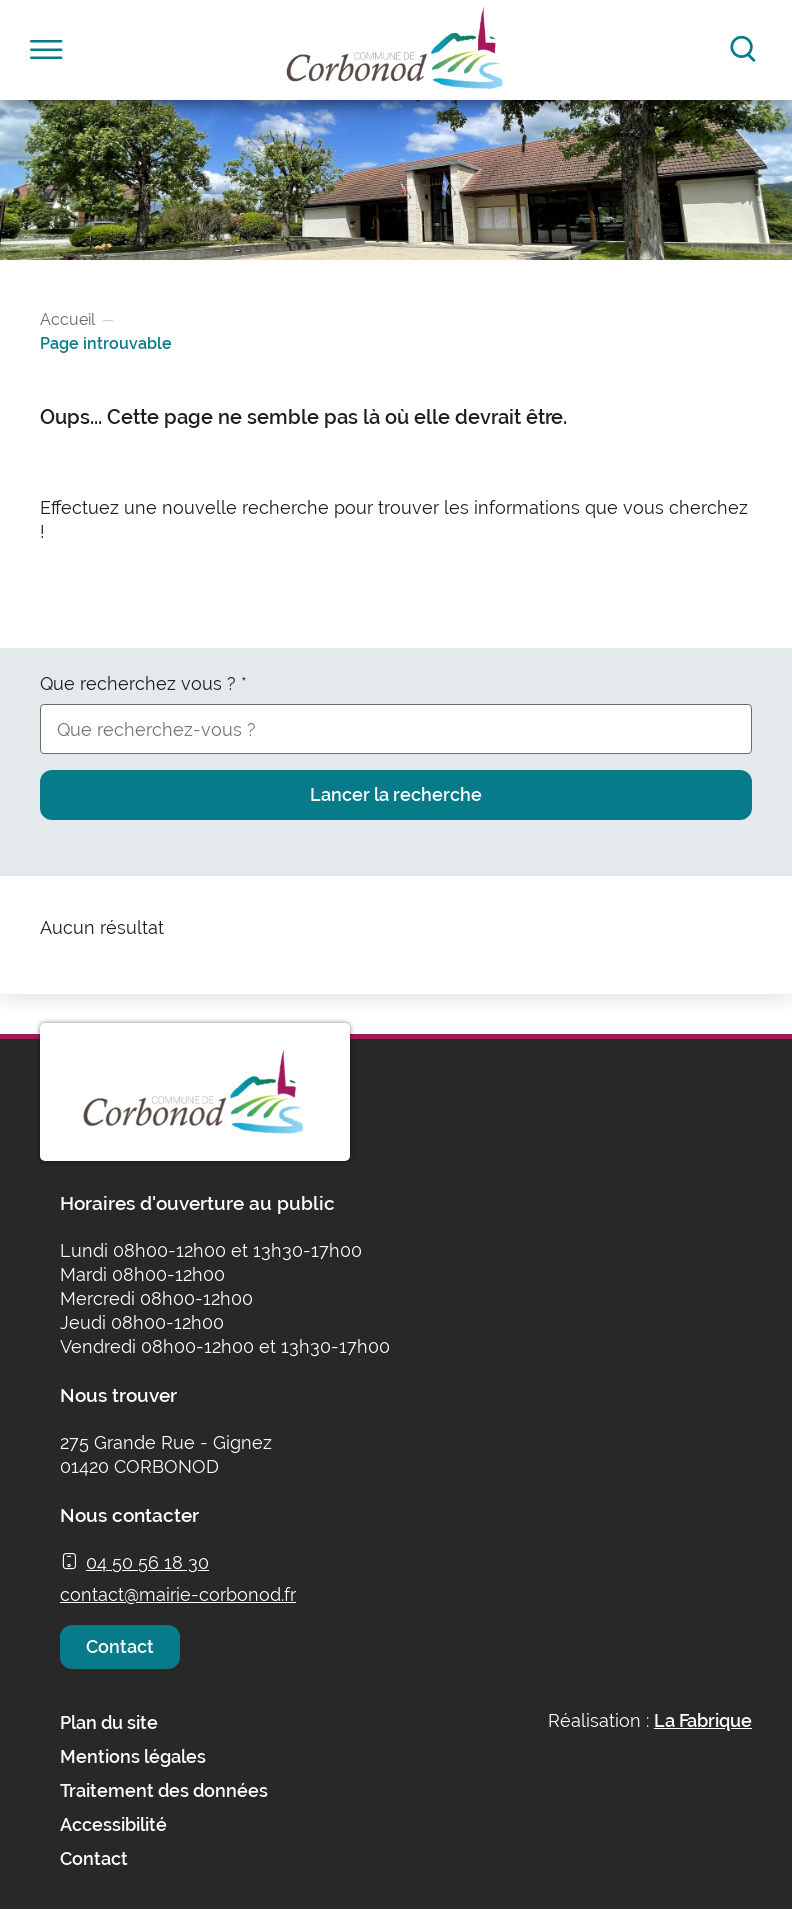  What do you see at coordinates (67, 319) in the screenshot?
I see `Accueil` at bounding box center [67, 319].